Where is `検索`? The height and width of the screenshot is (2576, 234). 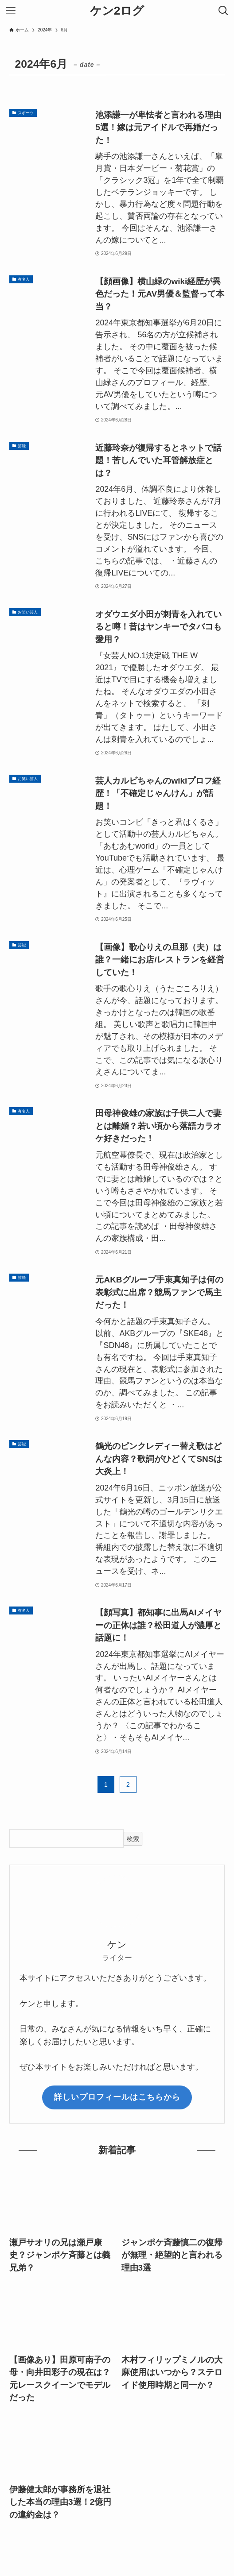
検索 is located at coordinates (133, 1838).